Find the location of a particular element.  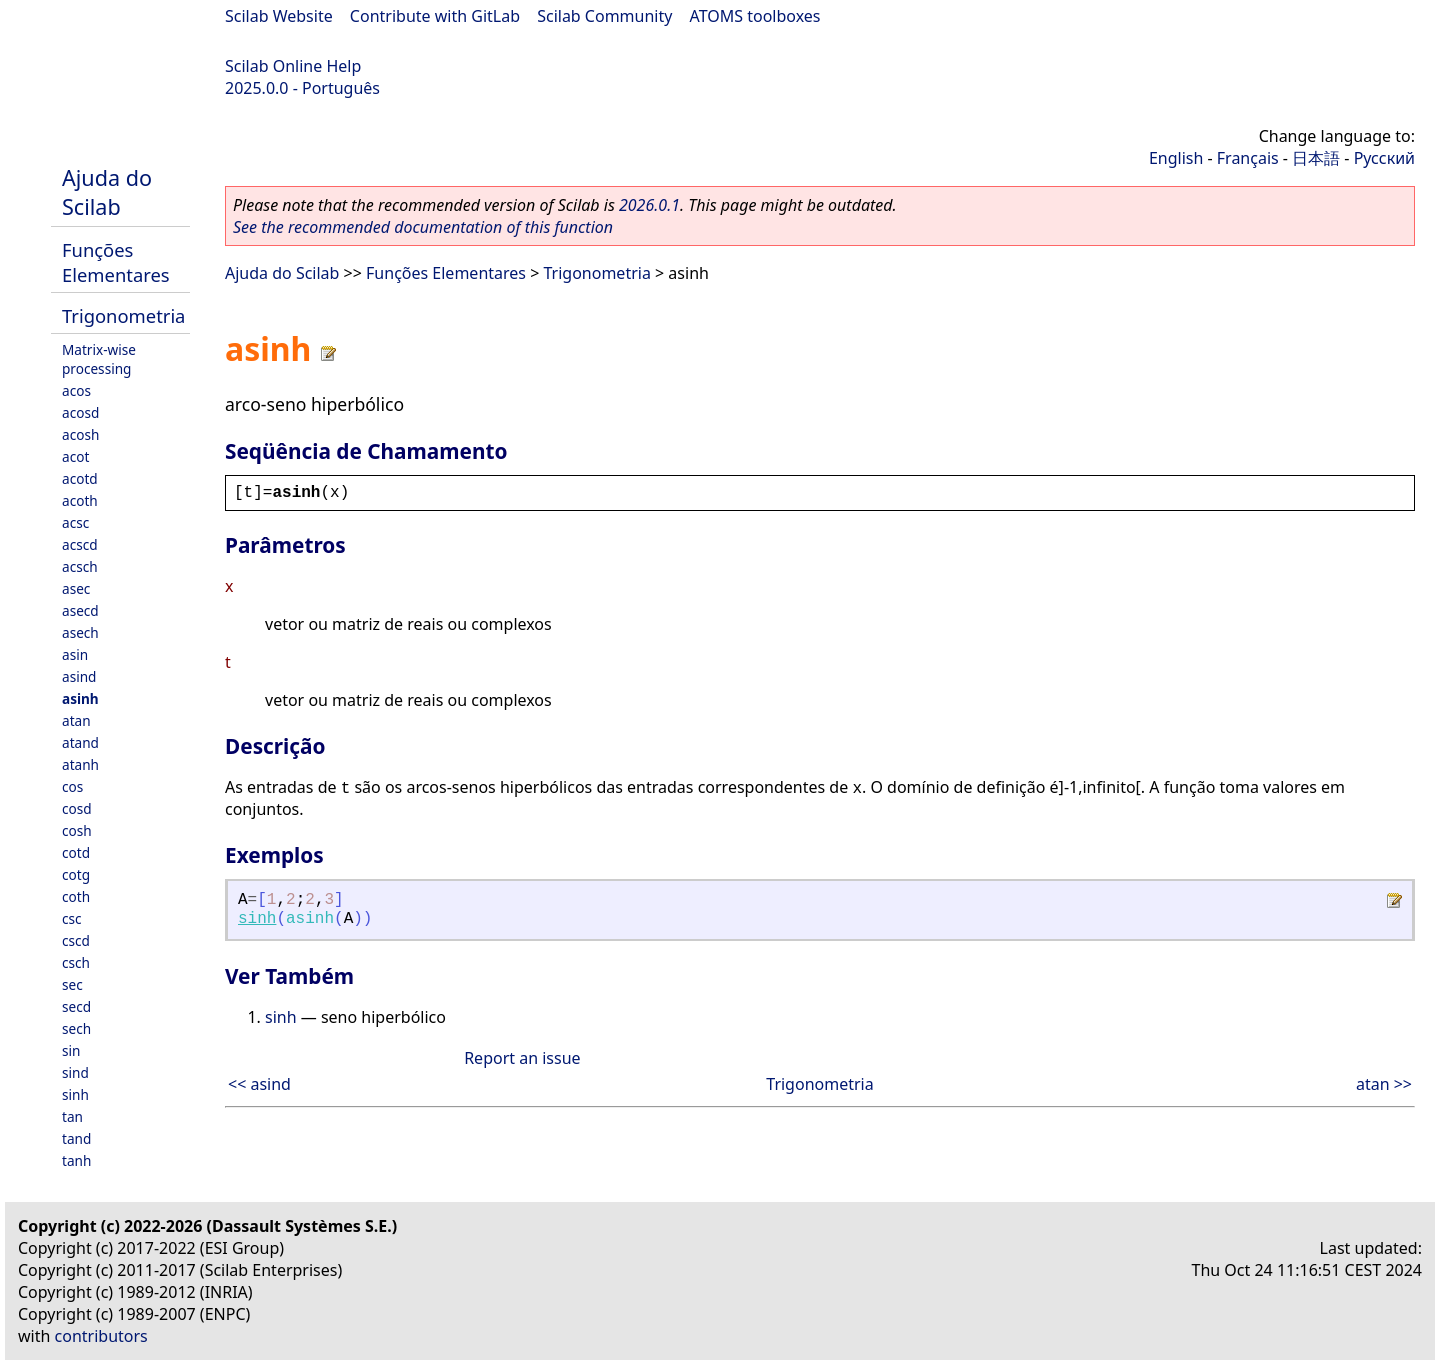

csch is located at coordinates (76, 962).